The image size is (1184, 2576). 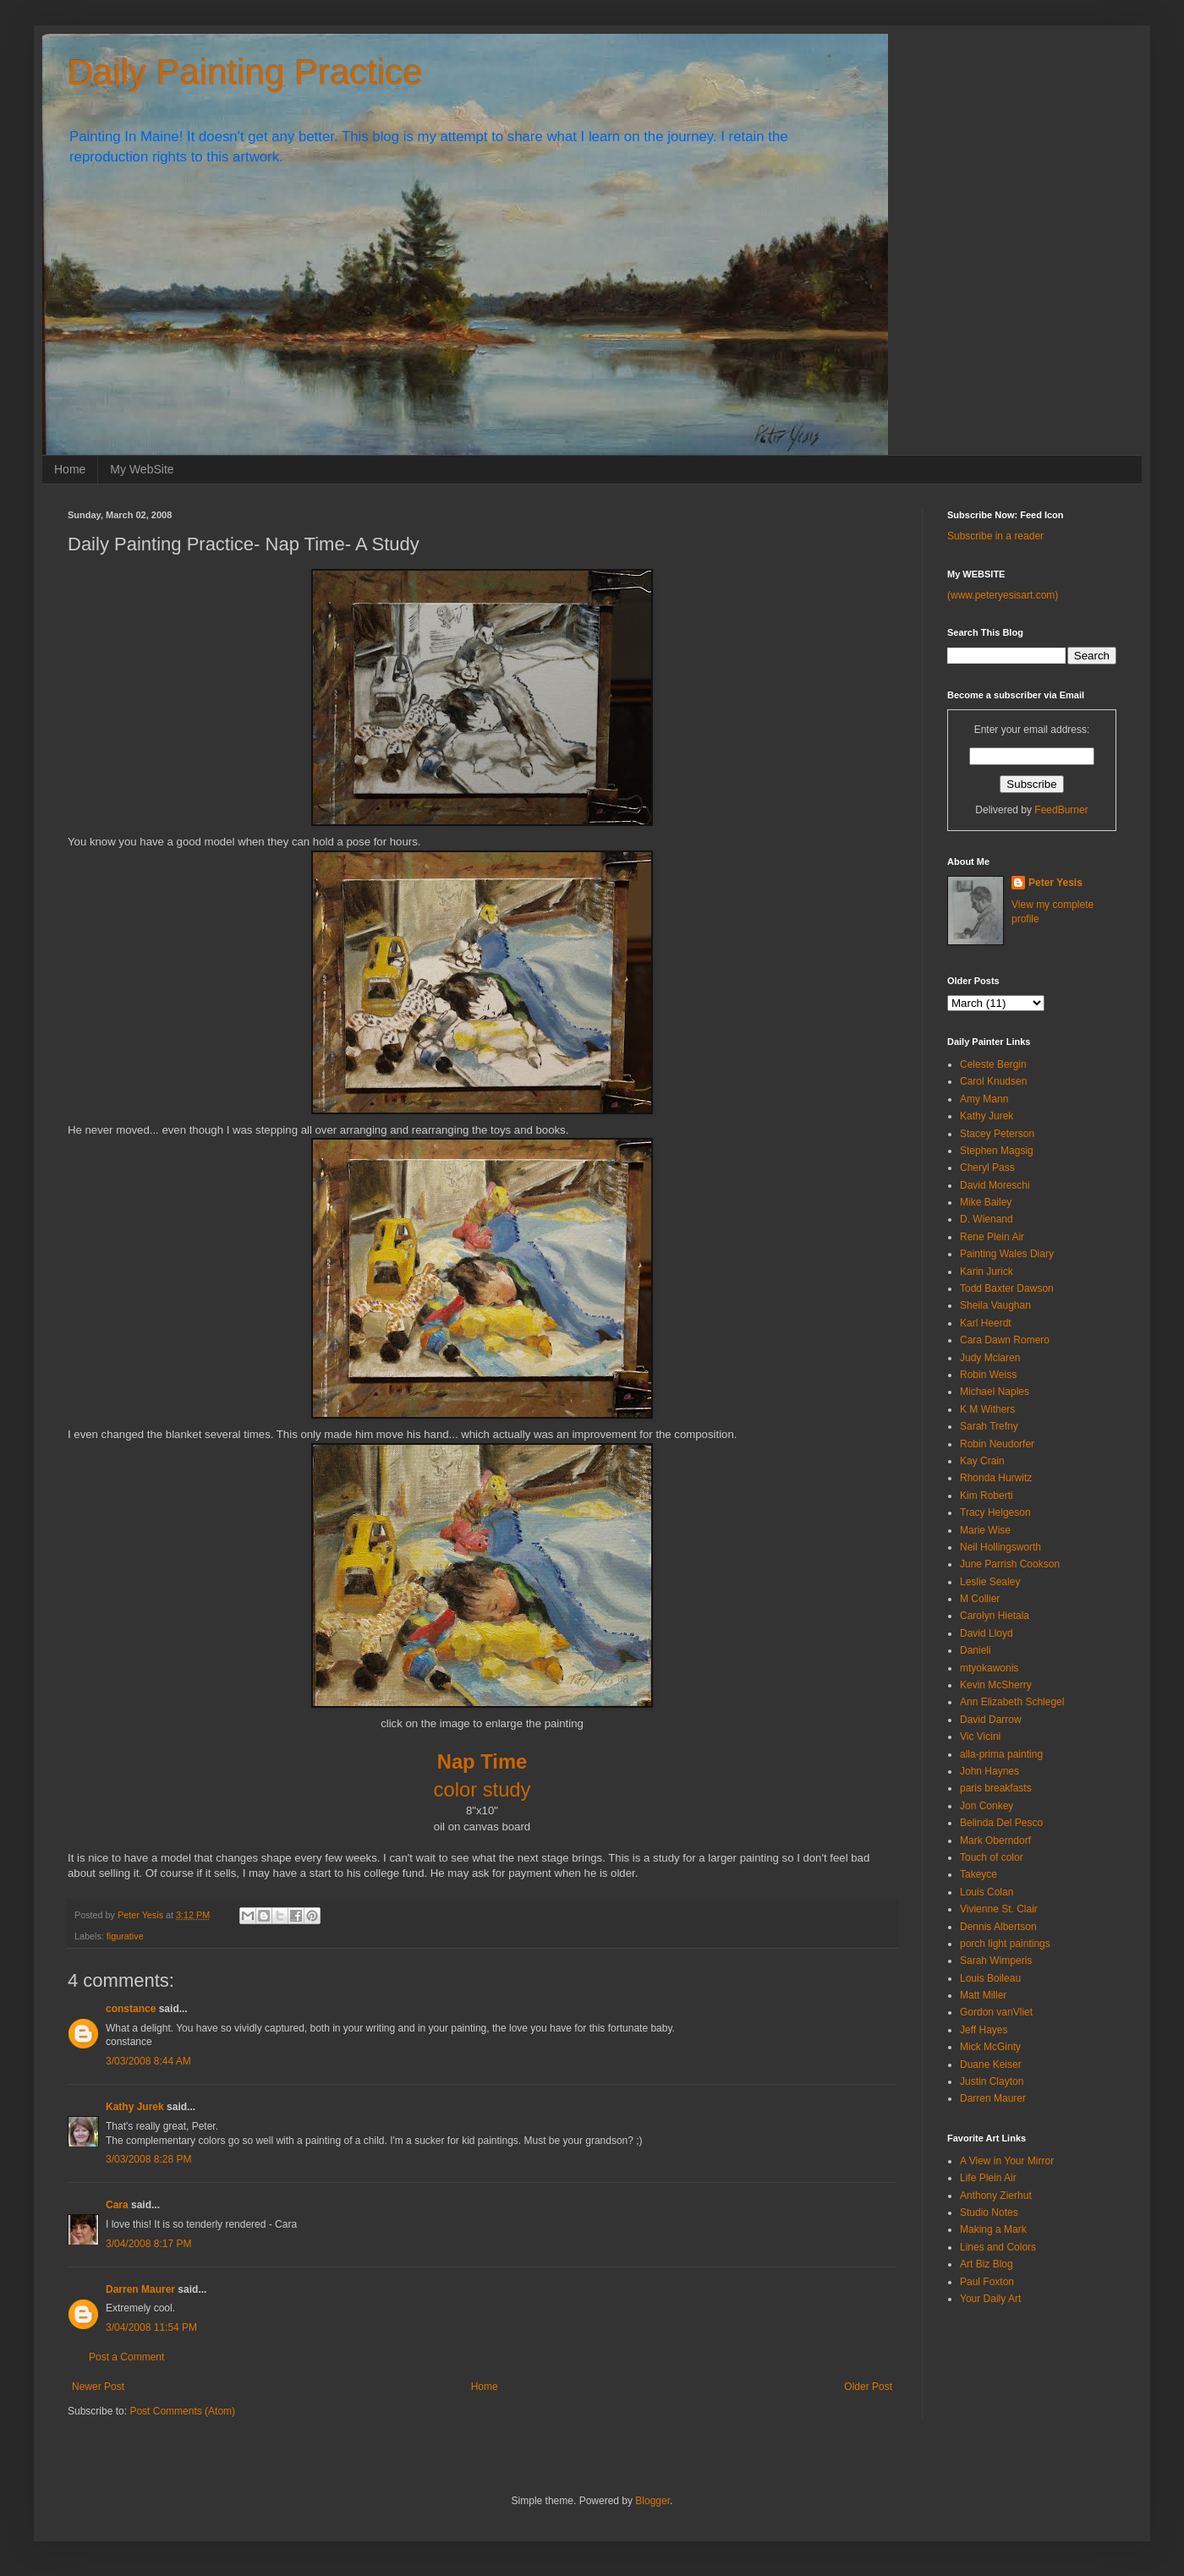 What do you see at coordinates (990, 1358) in the screenshot?
I see `Judy Mclaren` at bounding box center [990, 1358].